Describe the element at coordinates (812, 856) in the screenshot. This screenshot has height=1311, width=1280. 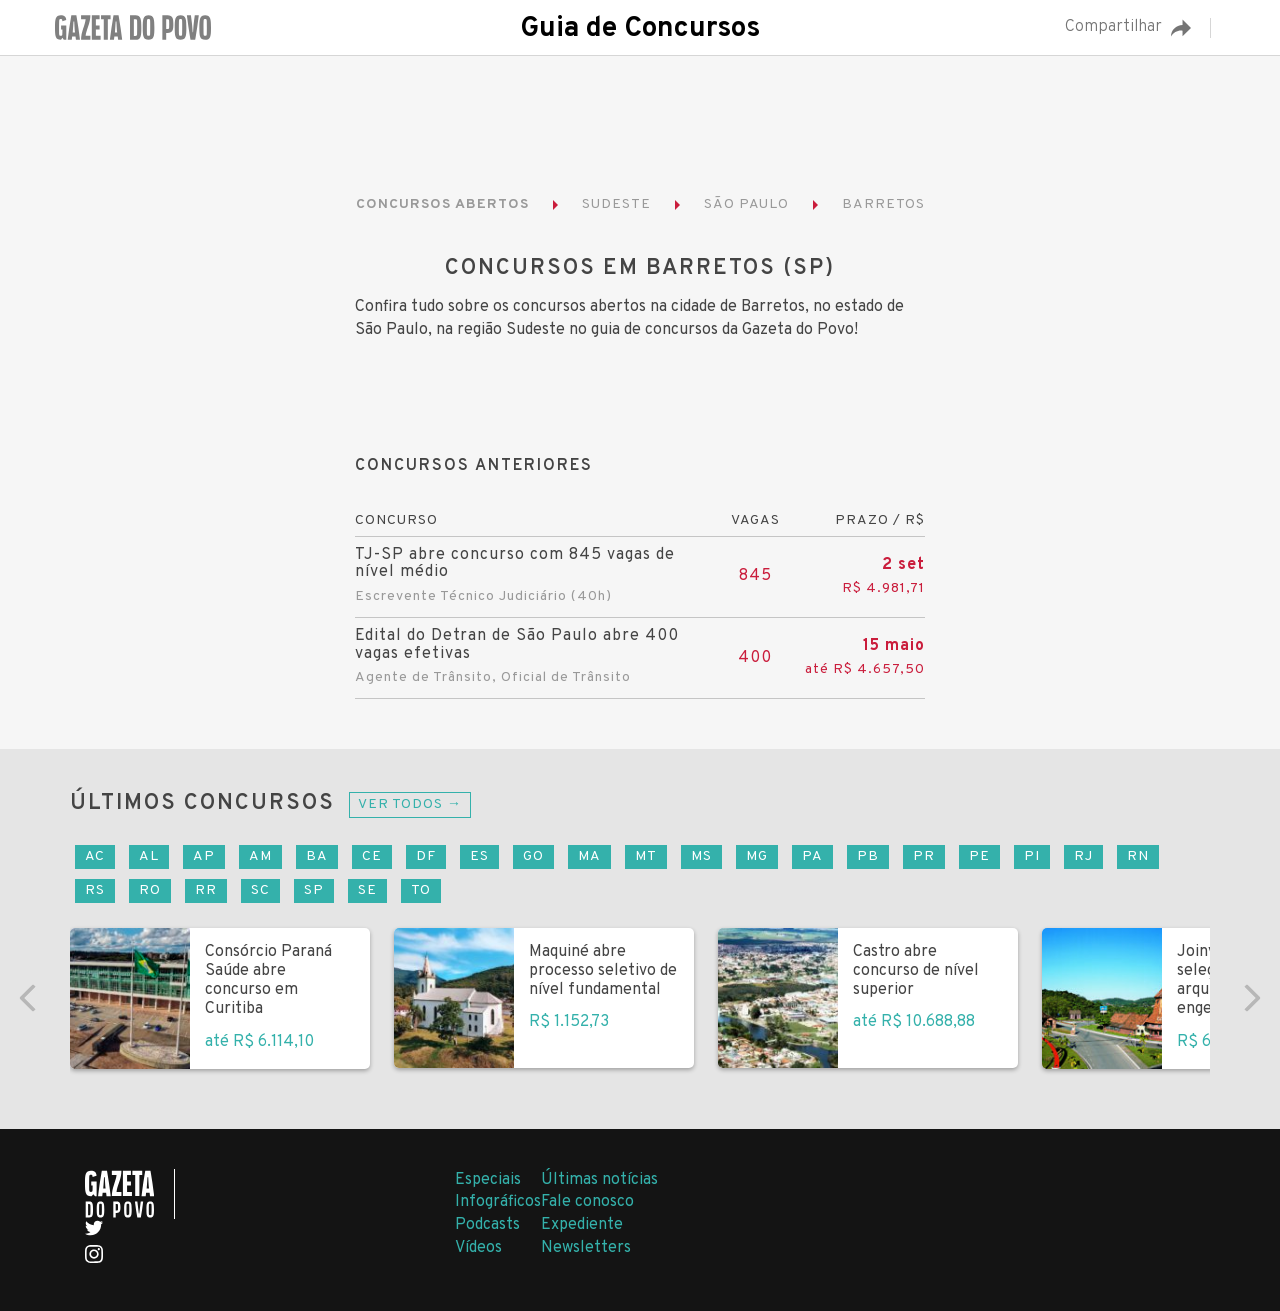
I see `PA` at that location.